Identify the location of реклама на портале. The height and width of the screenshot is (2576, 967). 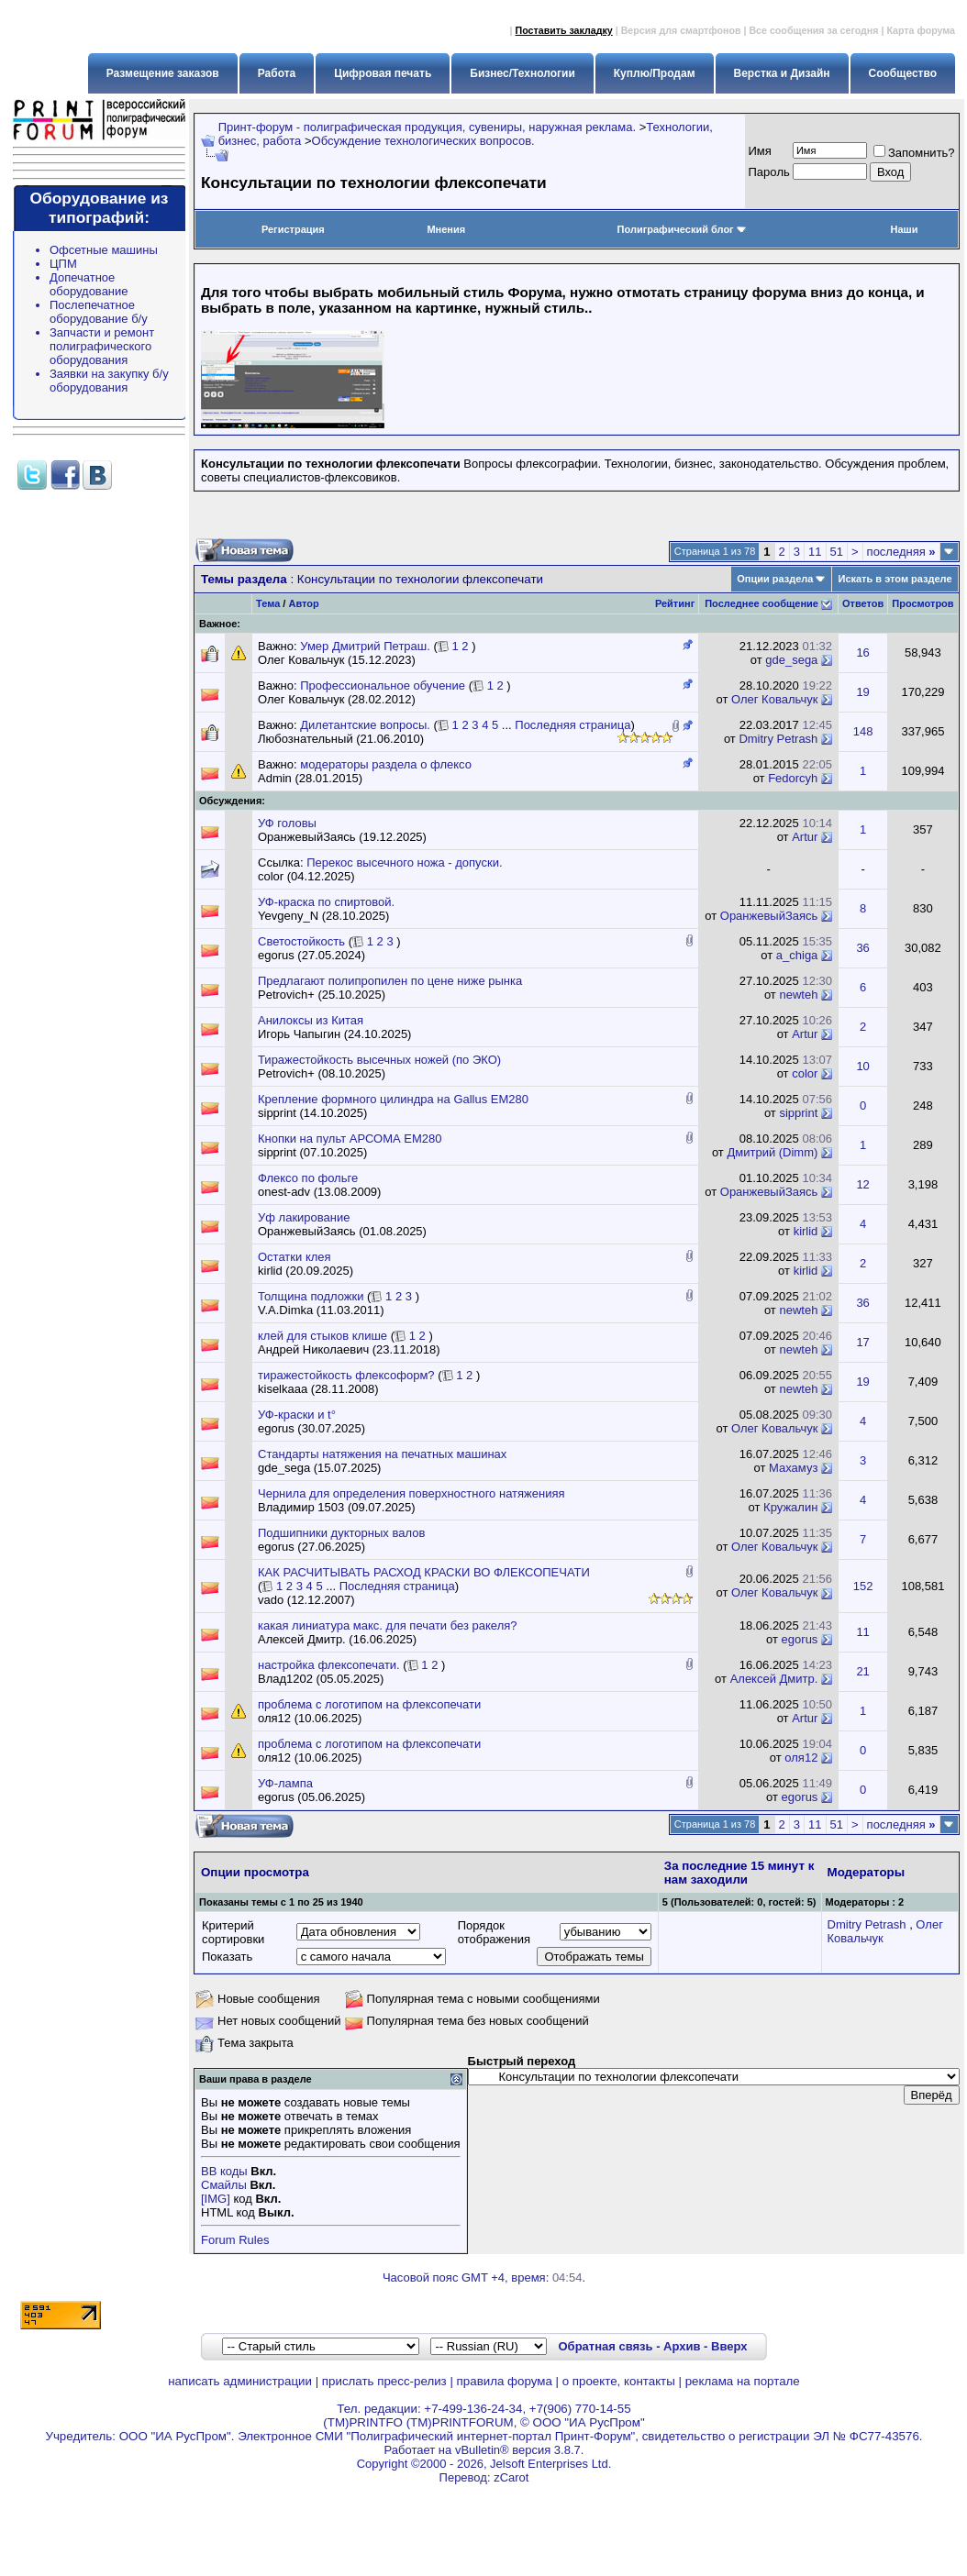
(742, 2381).